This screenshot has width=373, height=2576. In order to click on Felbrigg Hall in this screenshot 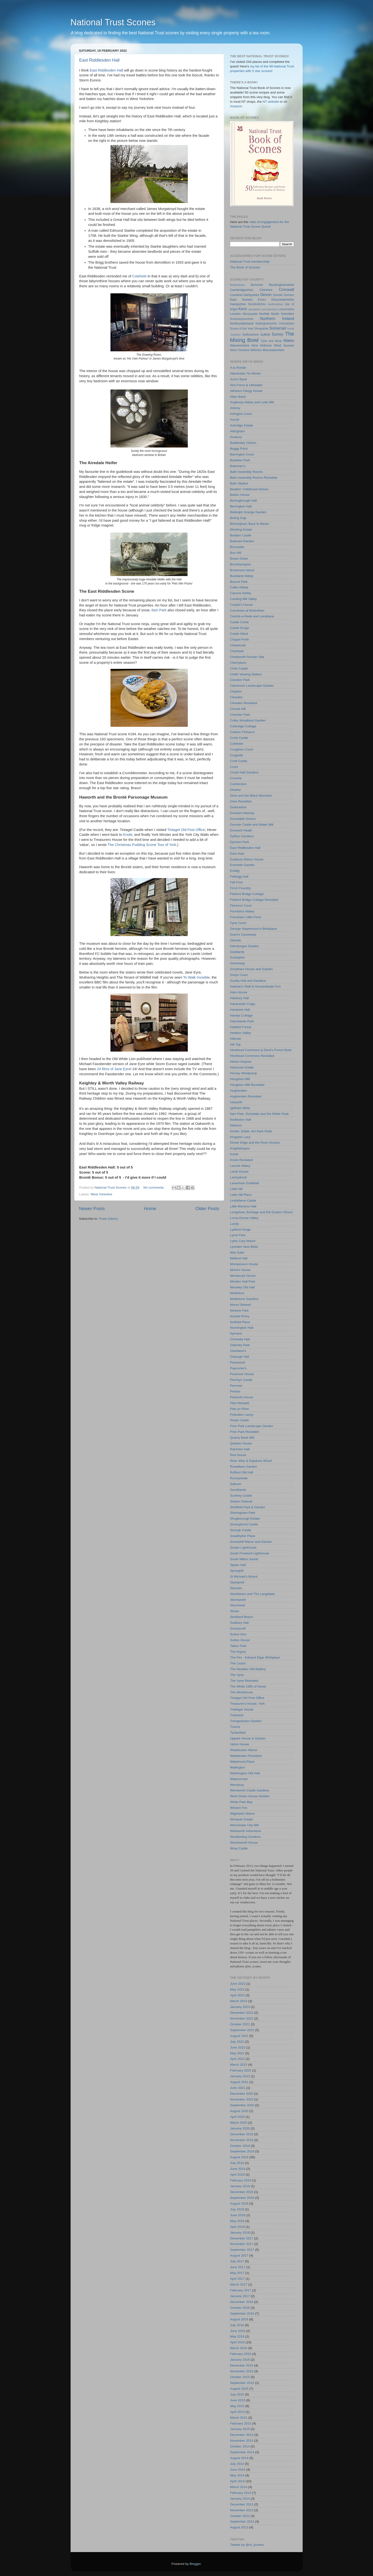, I will do `click(239, 876)`.